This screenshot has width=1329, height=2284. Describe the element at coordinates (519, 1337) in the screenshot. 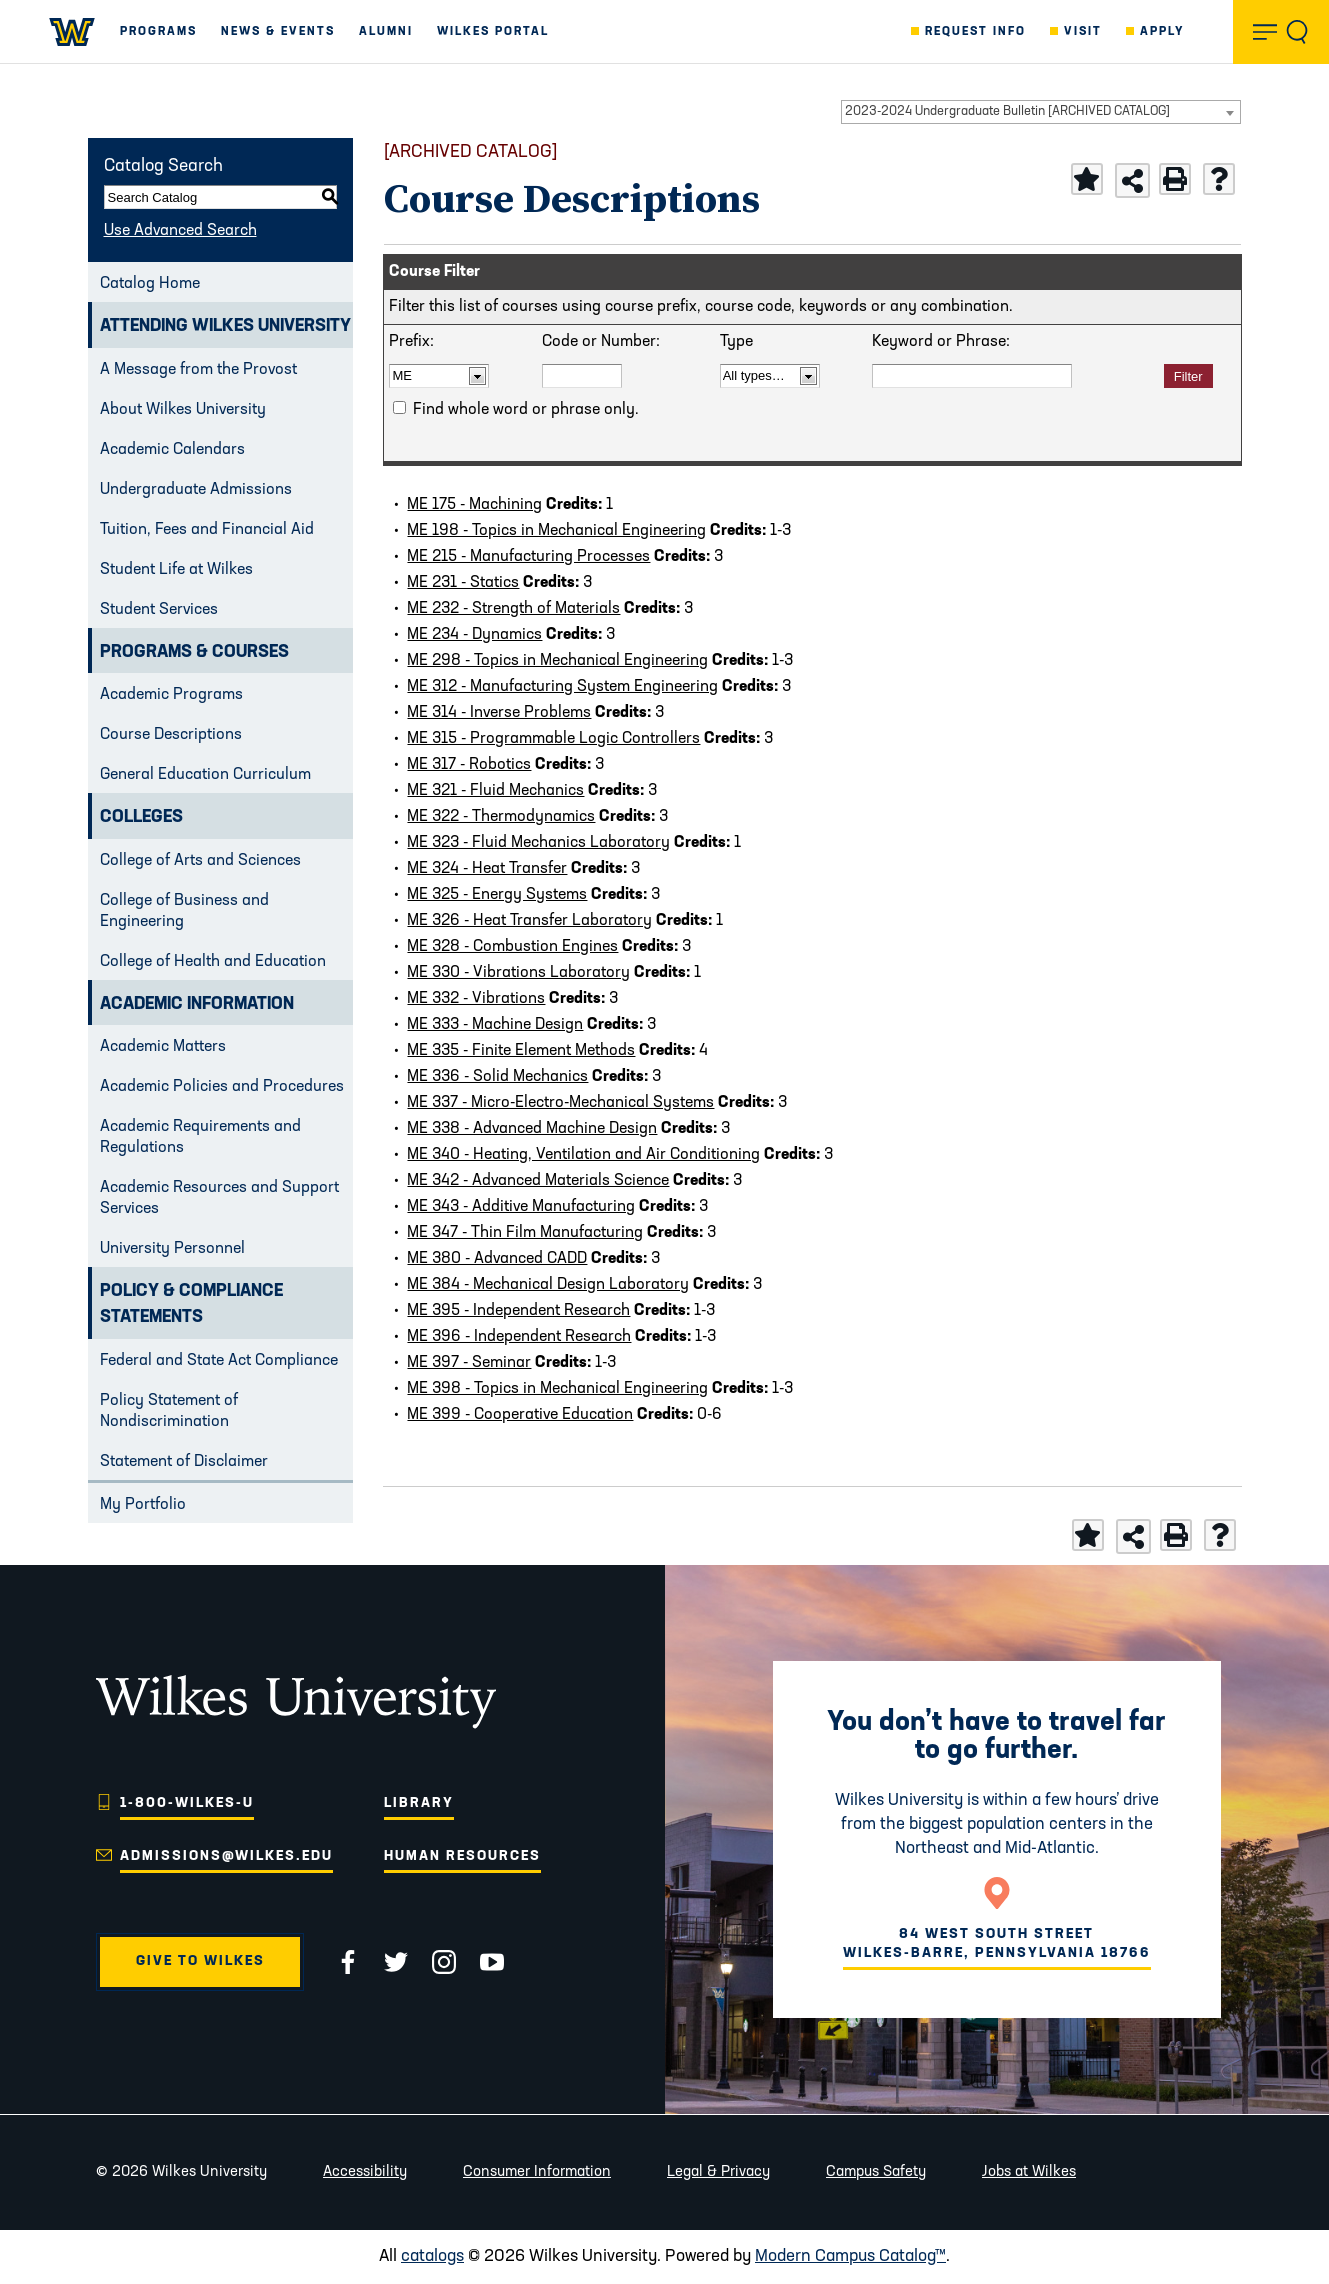

I see `ME 396 - Independent Research` at that location.